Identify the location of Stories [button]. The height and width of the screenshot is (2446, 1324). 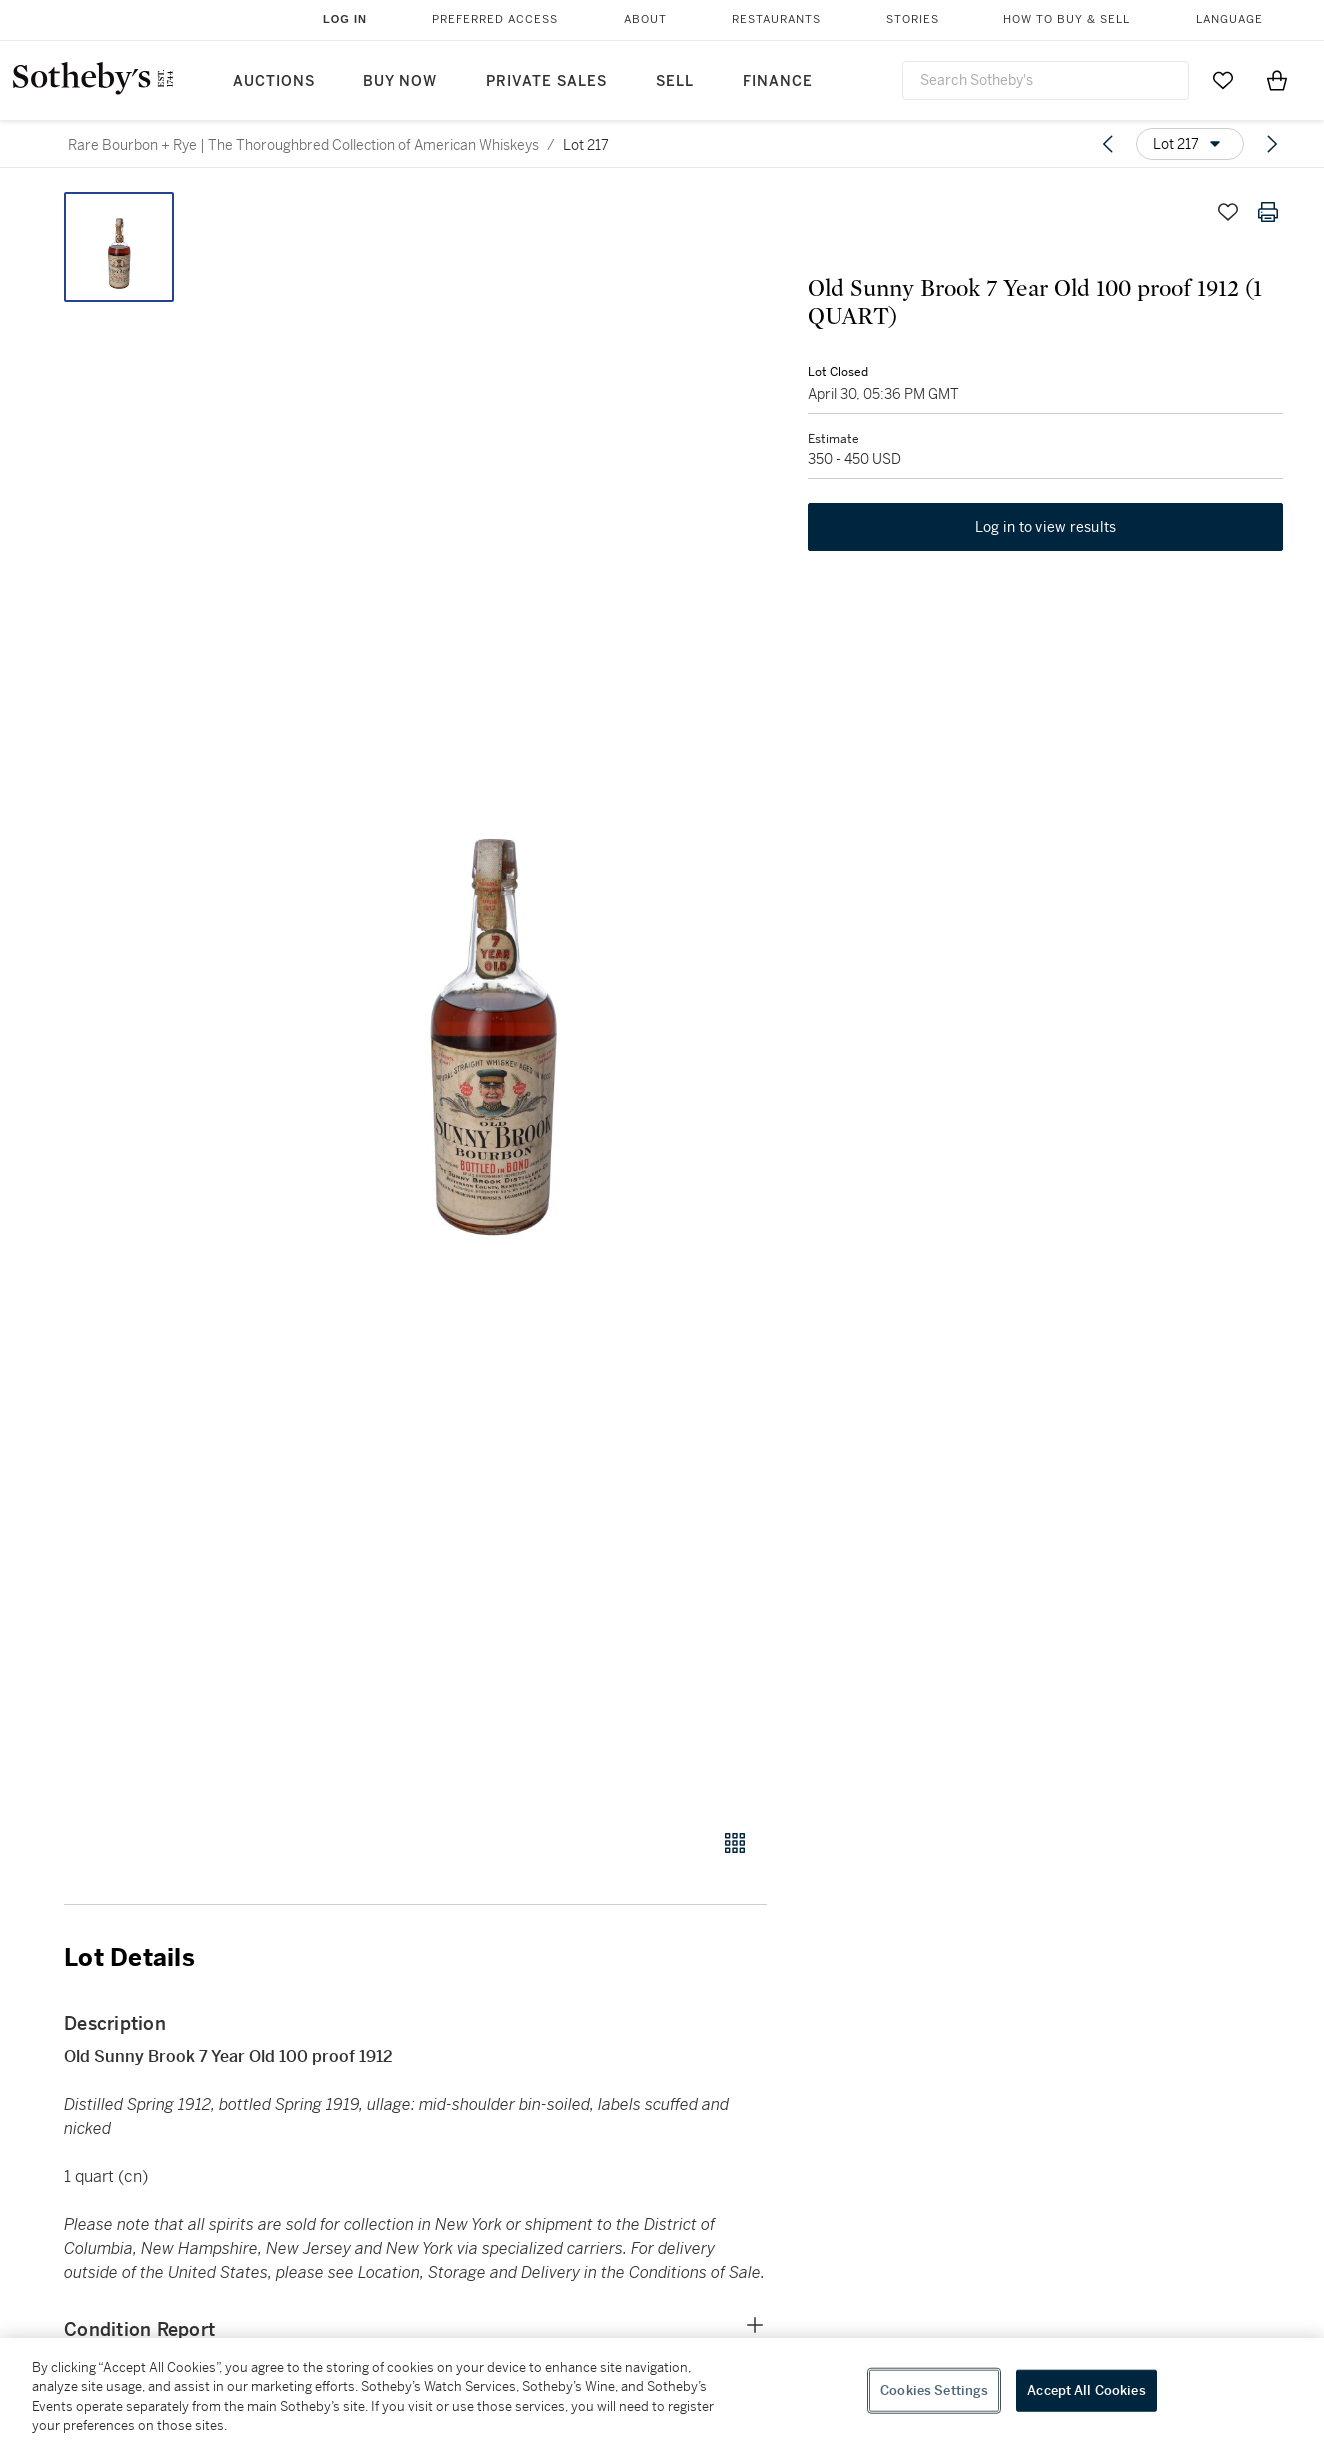
(912, 19).